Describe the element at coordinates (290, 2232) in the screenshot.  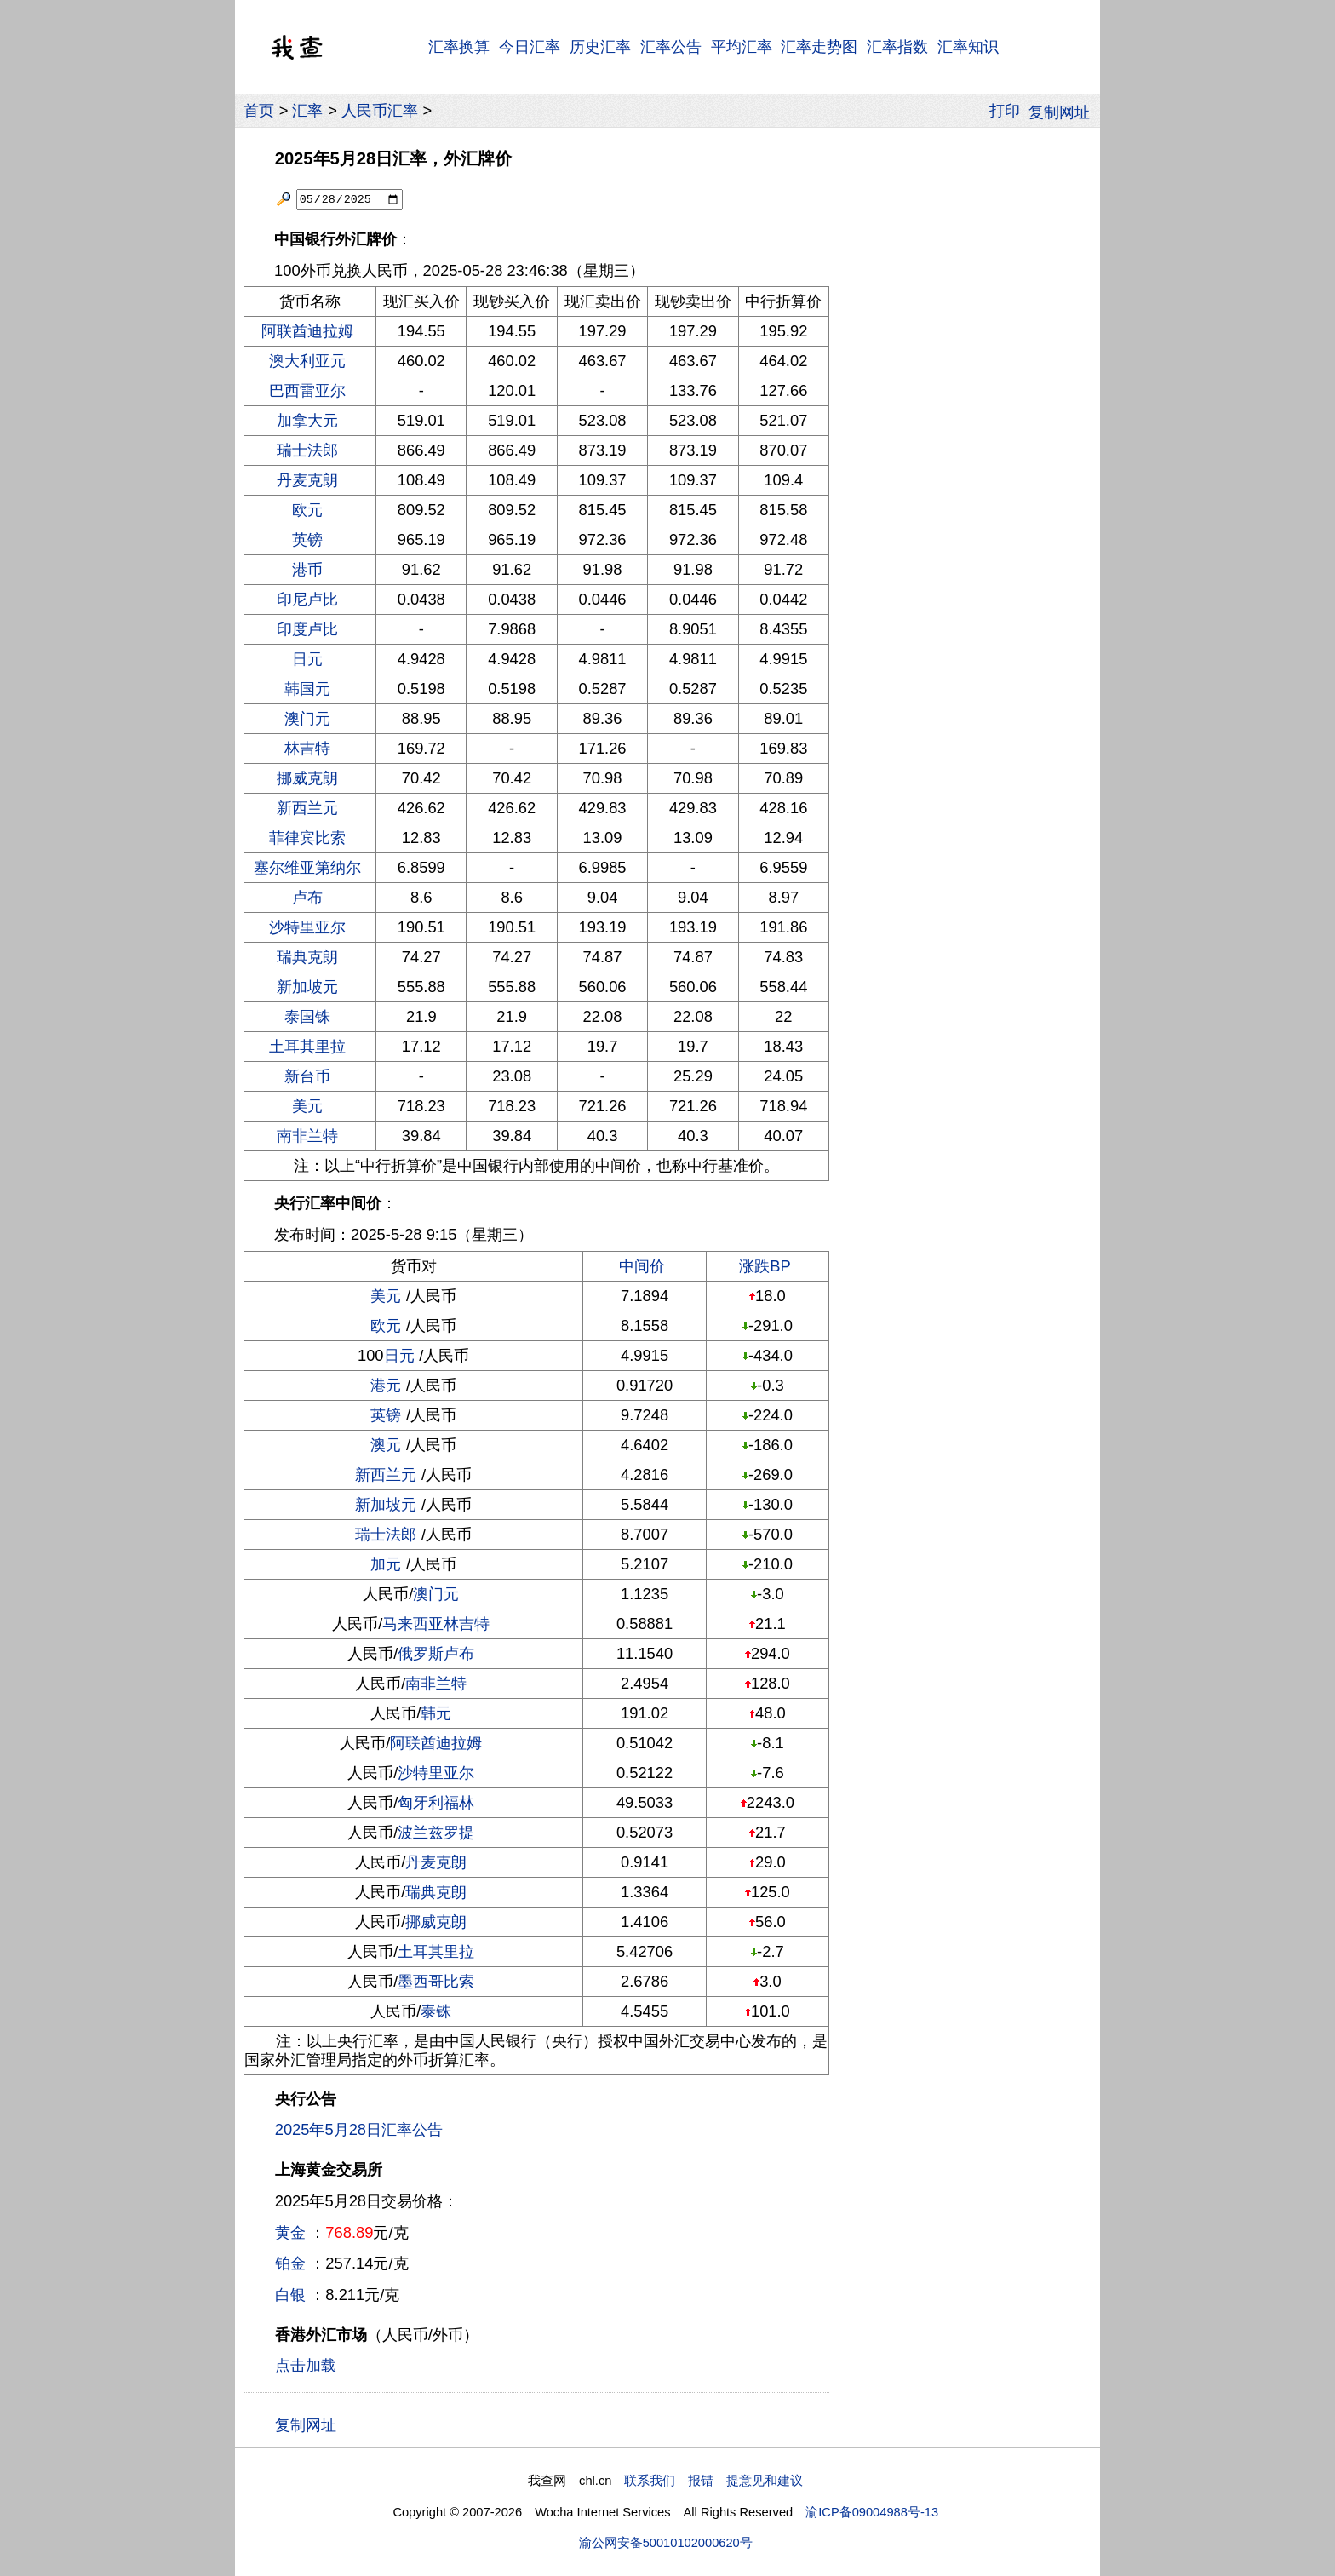
I see `黄金` at that location.